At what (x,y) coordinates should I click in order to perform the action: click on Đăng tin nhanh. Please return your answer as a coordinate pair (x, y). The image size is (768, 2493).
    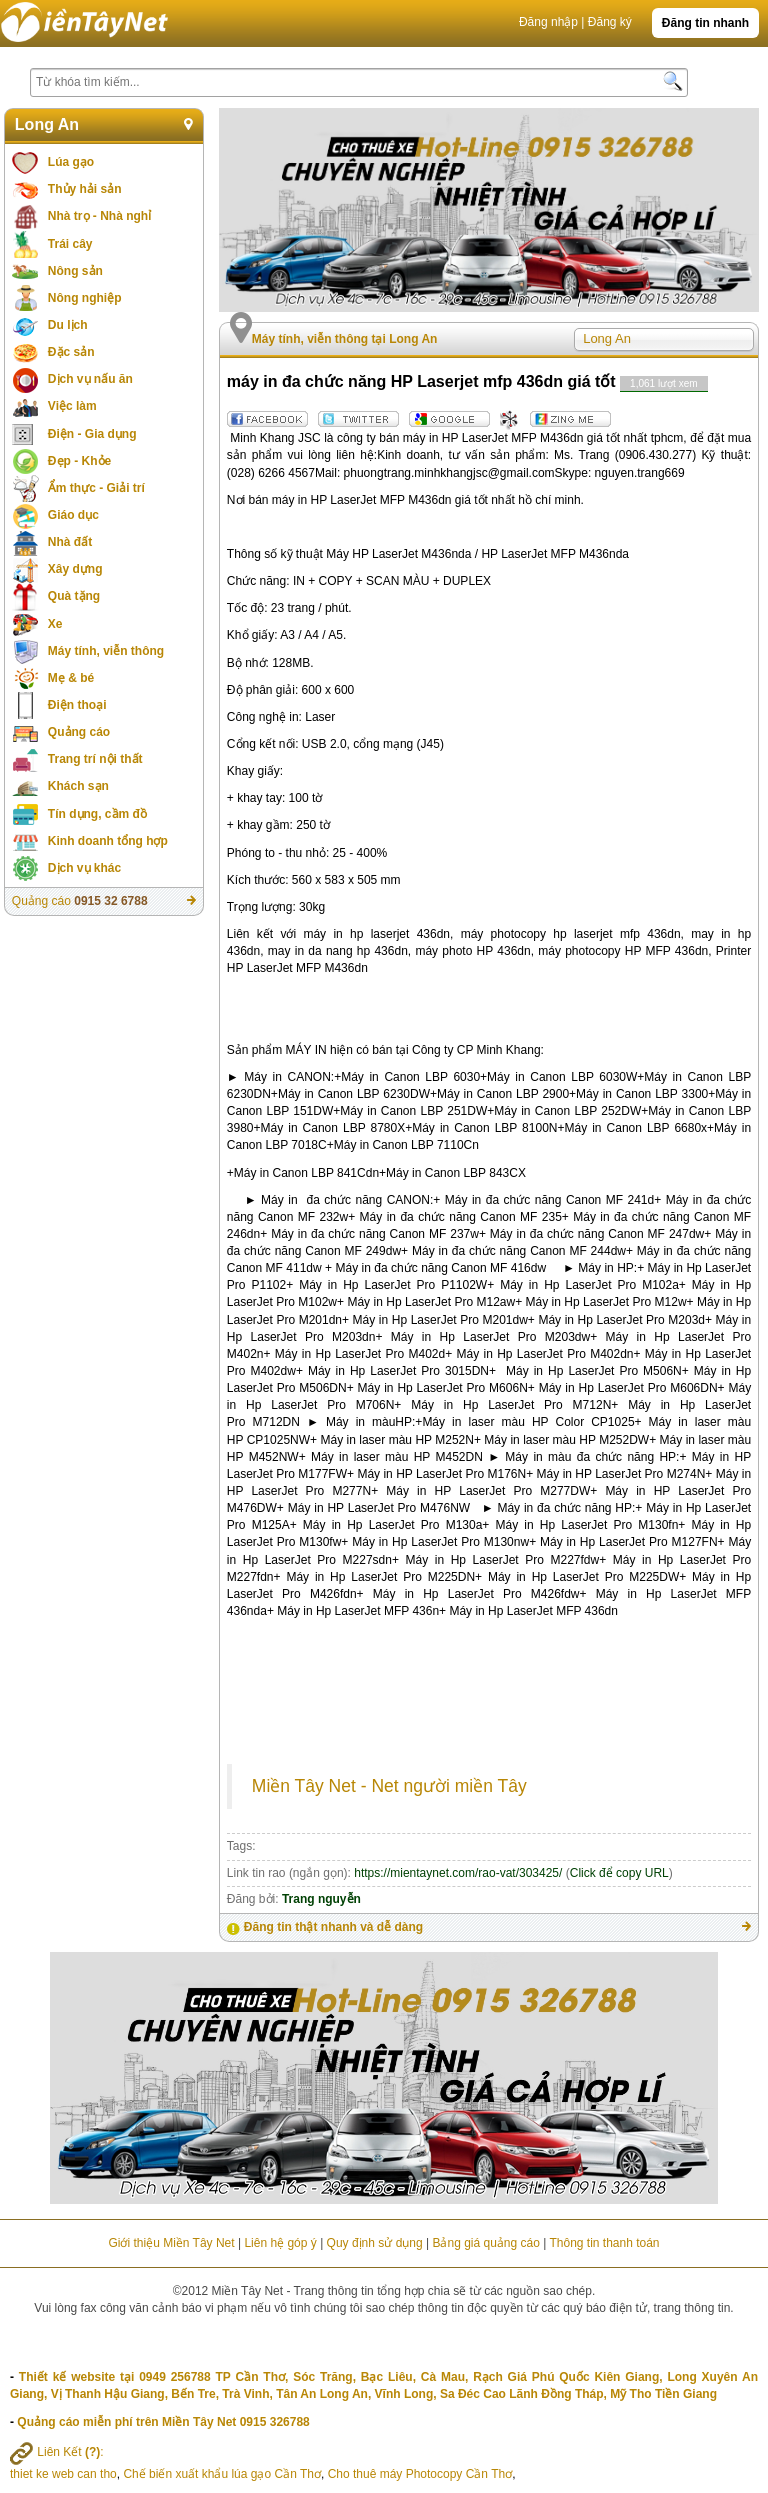
    Looking at the image, I should click on (705, 23).